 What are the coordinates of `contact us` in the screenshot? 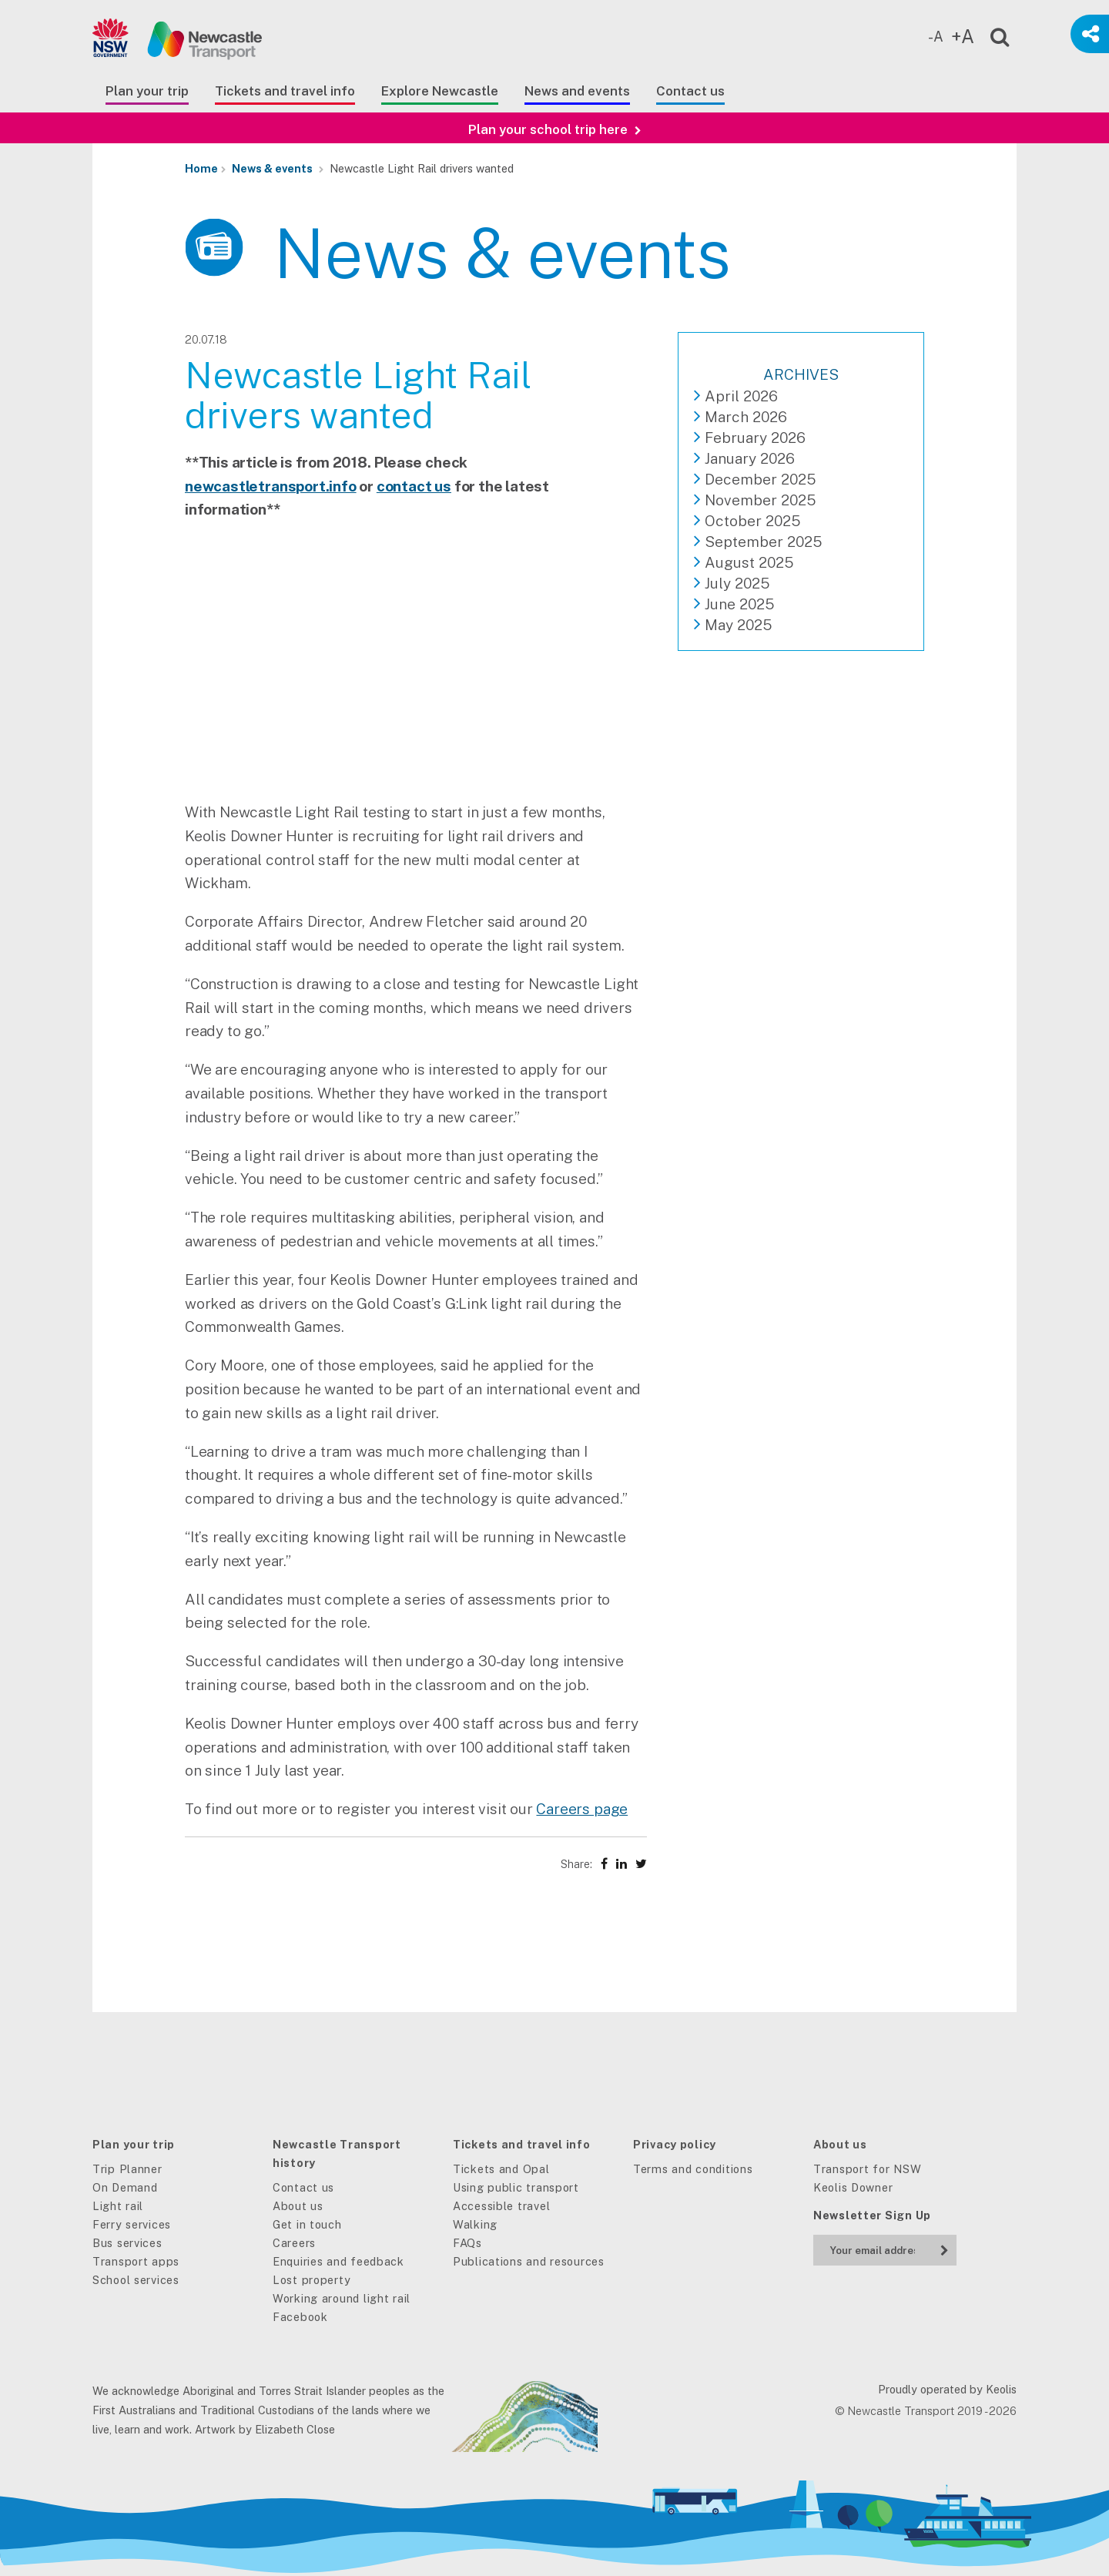 It's located at (414, 486).